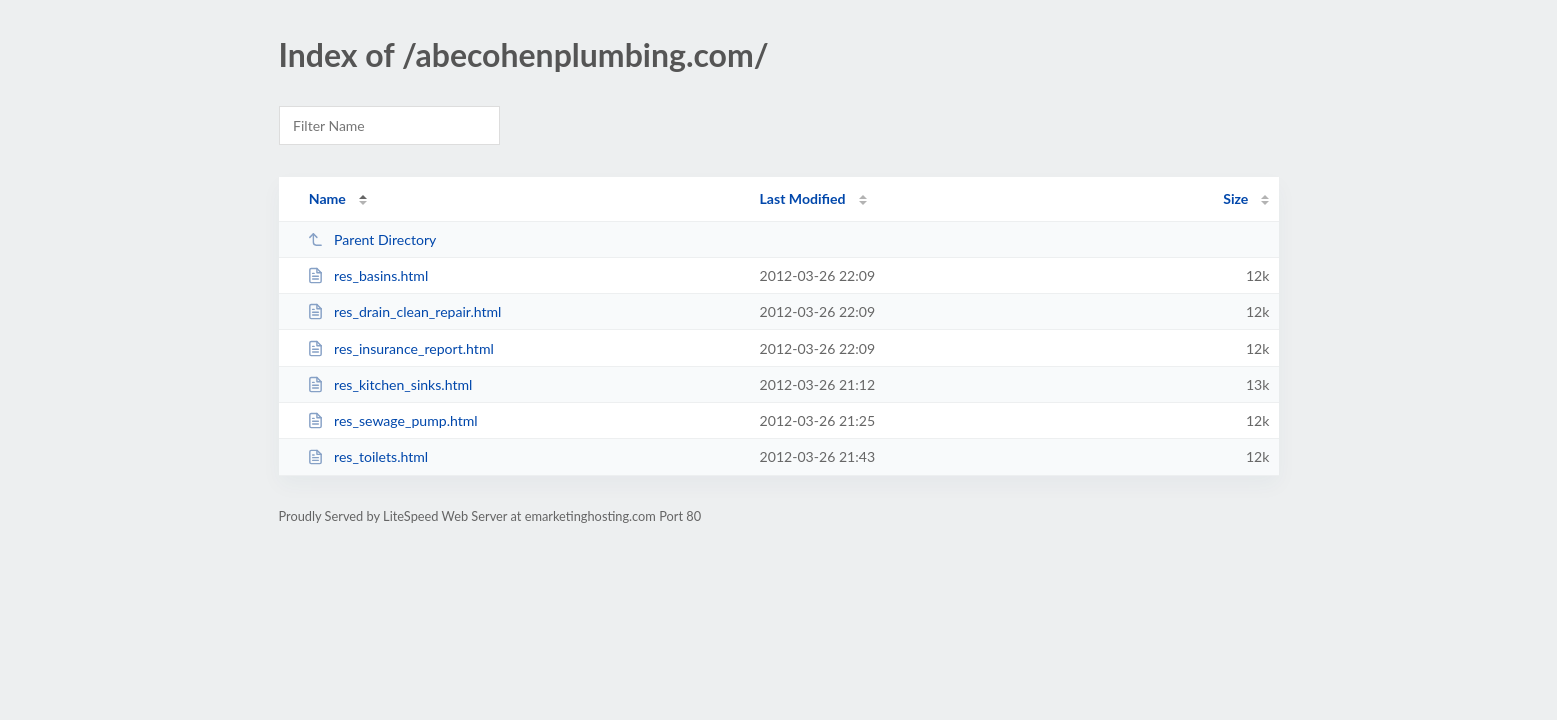 The height and width of the screenshot is (720, 1557). I want to click on Size, so click(1235, 198).